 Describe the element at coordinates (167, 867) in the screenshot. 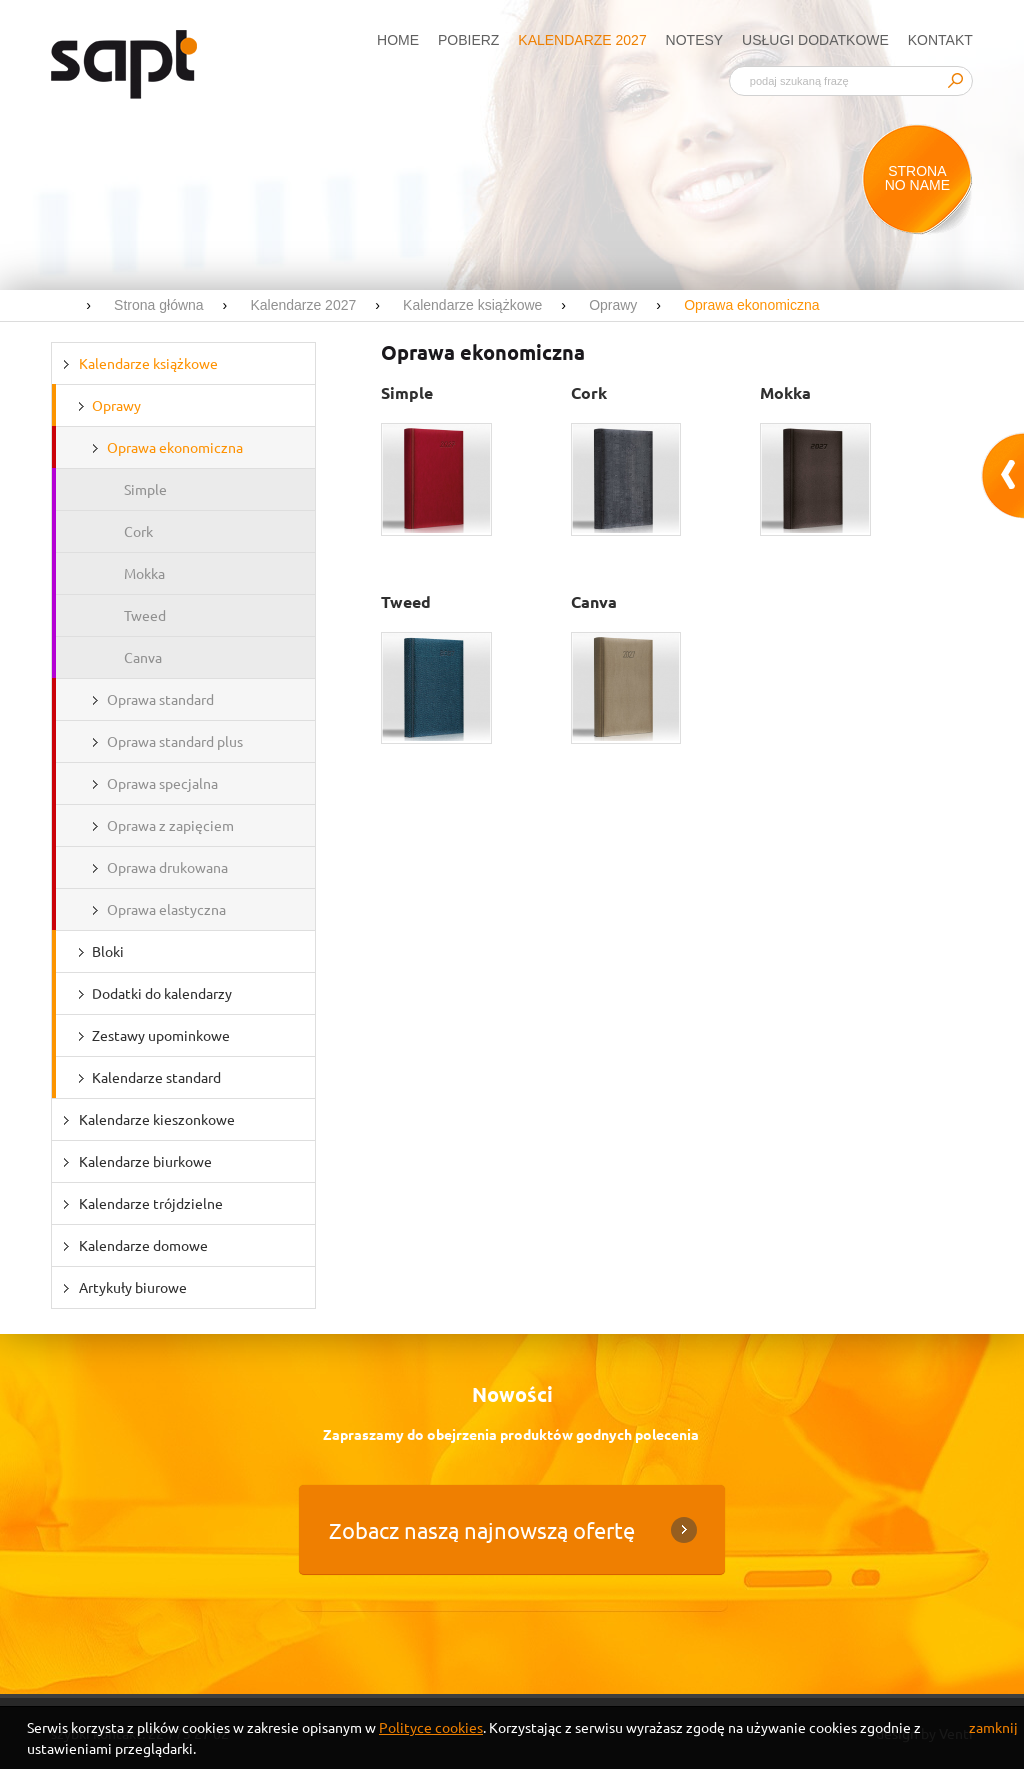

I see `Oprawa drukowana` at that location.